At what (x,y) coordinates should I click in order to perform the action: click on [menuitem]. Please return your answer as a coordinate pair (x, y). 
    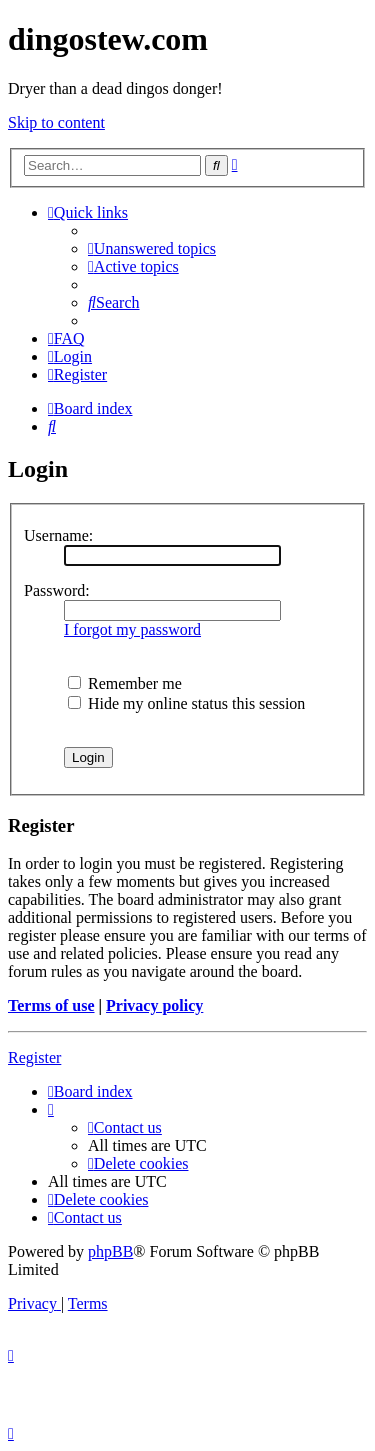
    Looking at the image, I should click on (152, 248).